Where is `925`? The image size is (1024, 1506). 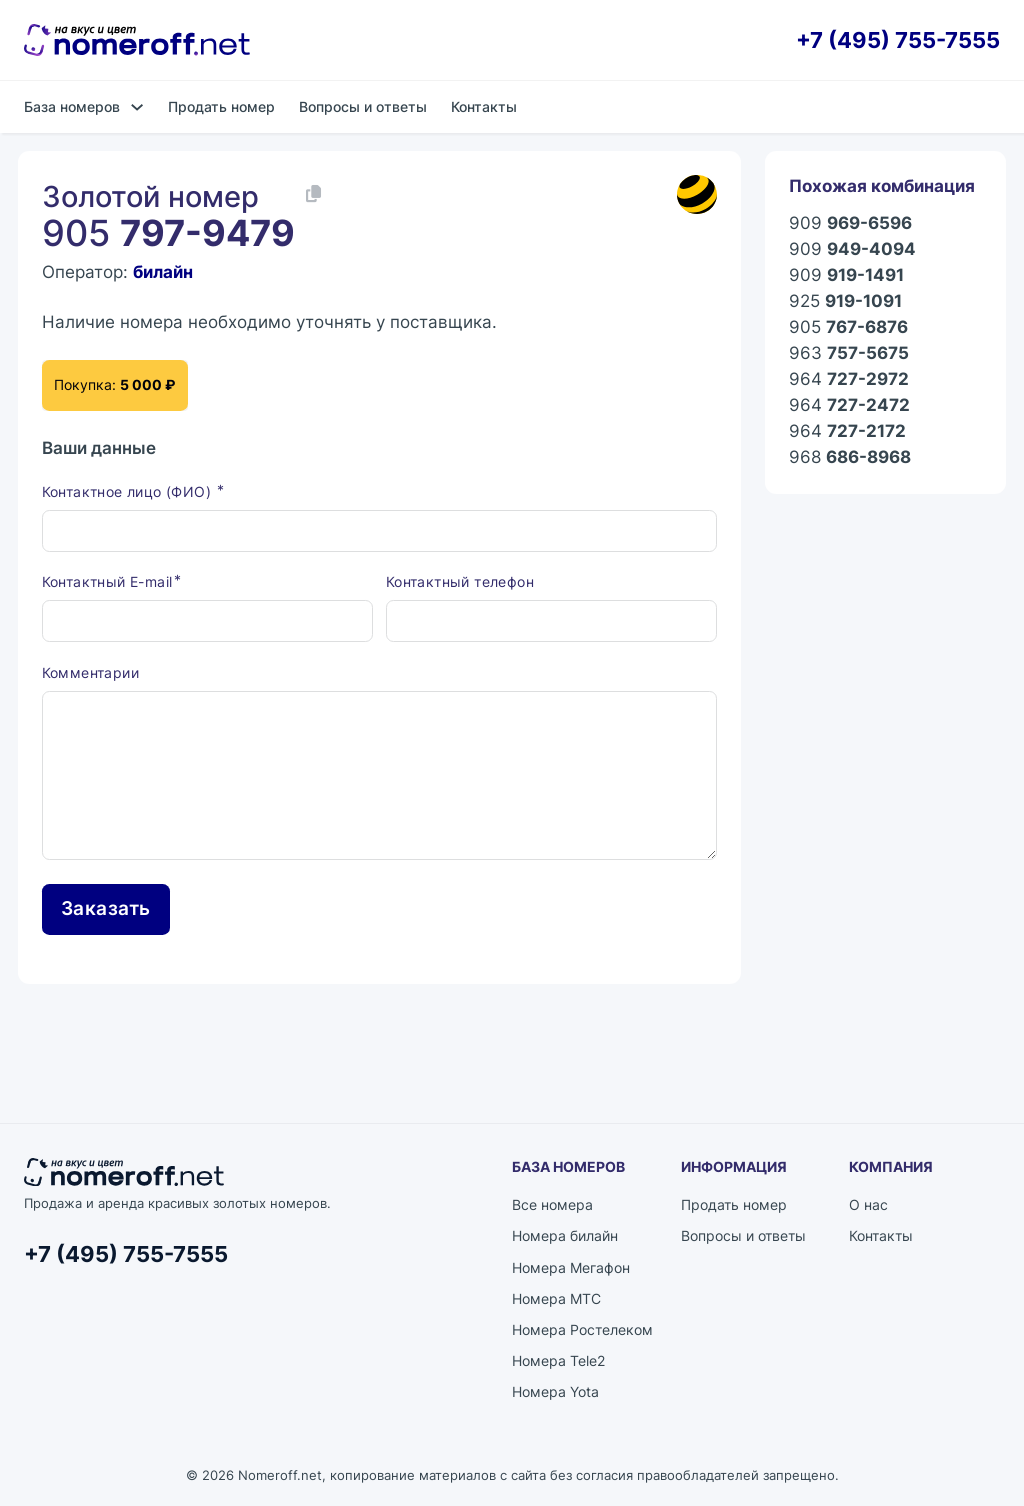
925 is located at coordinates (845, 301).